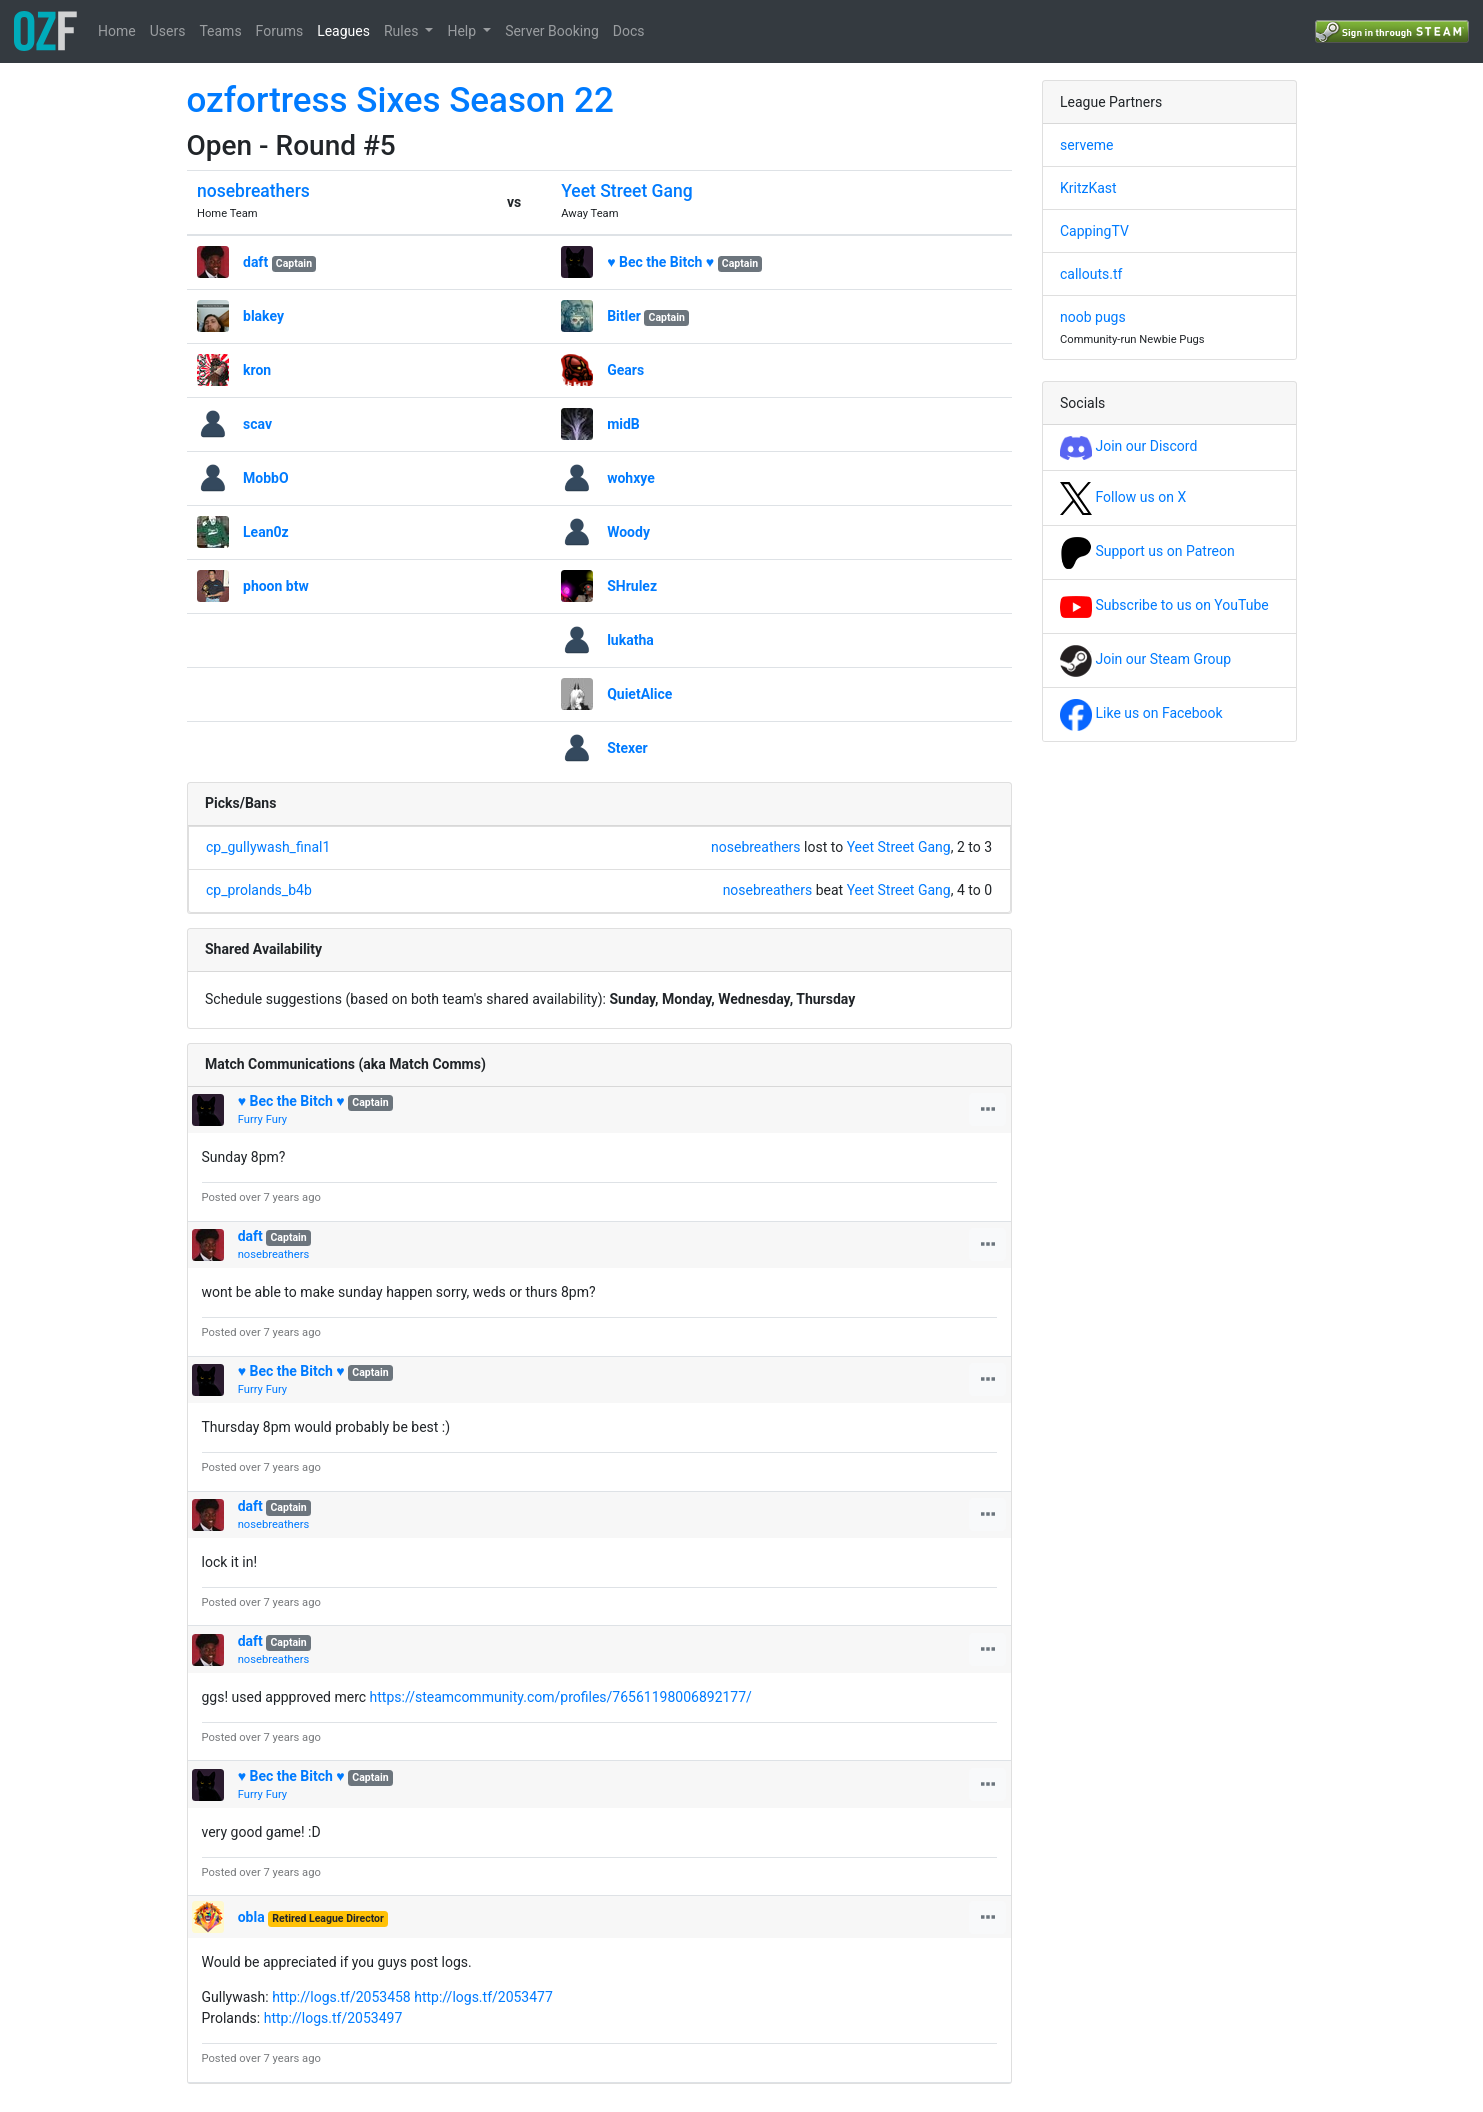  I want to click on KritzKast, so click(1088, 188).